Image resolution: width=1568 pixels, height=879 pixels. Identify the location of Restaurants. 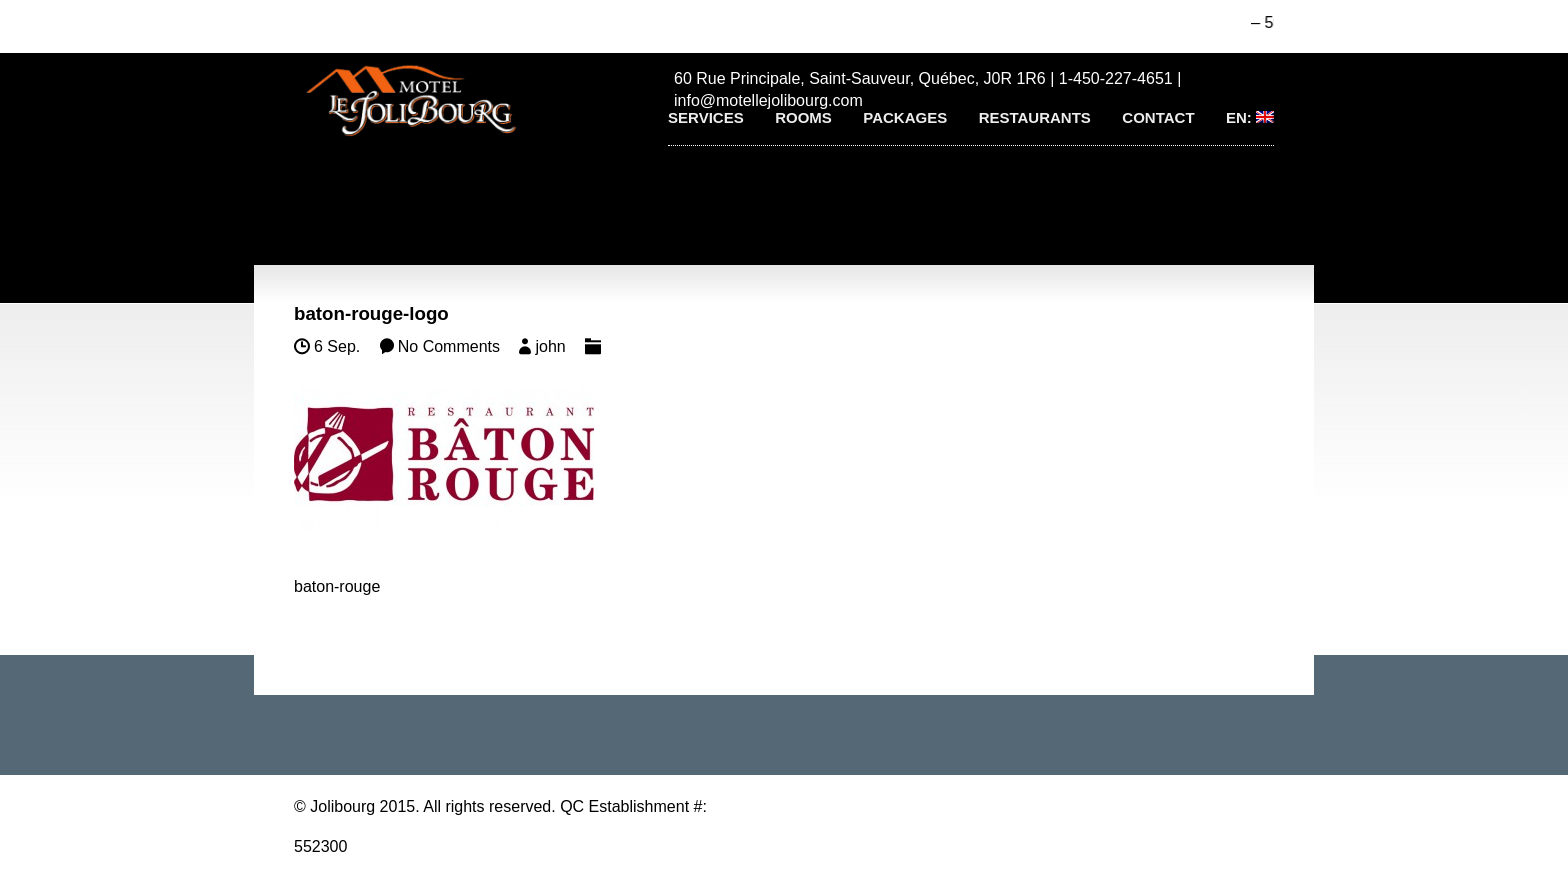
(1035, 117).